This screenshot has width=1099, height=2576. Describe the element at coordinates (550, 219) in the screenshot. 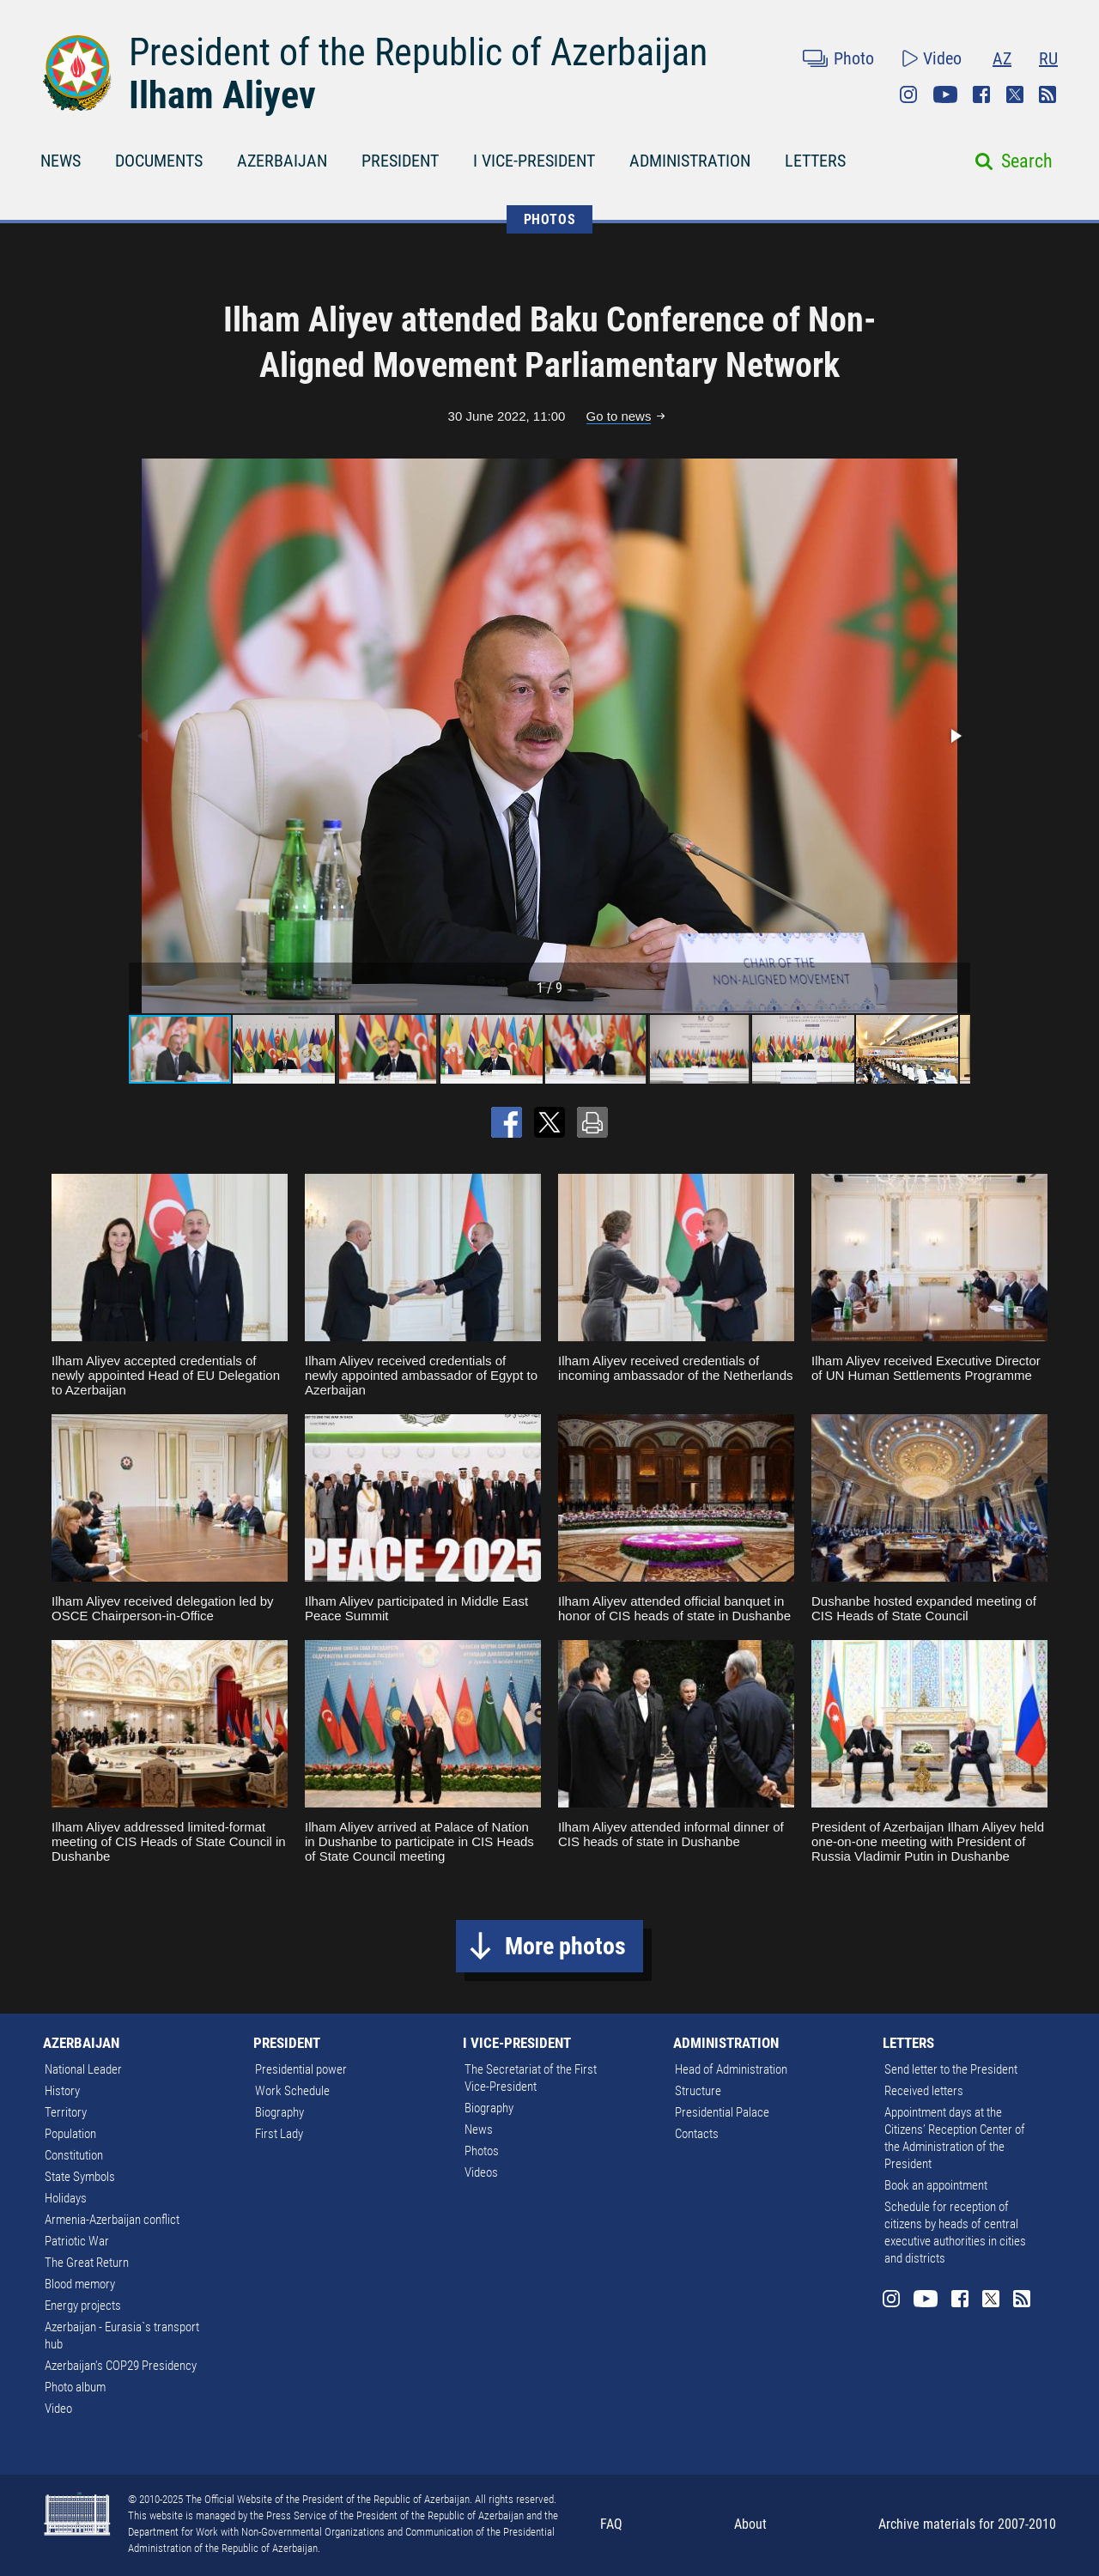

I see `PHOTOS` at that location.